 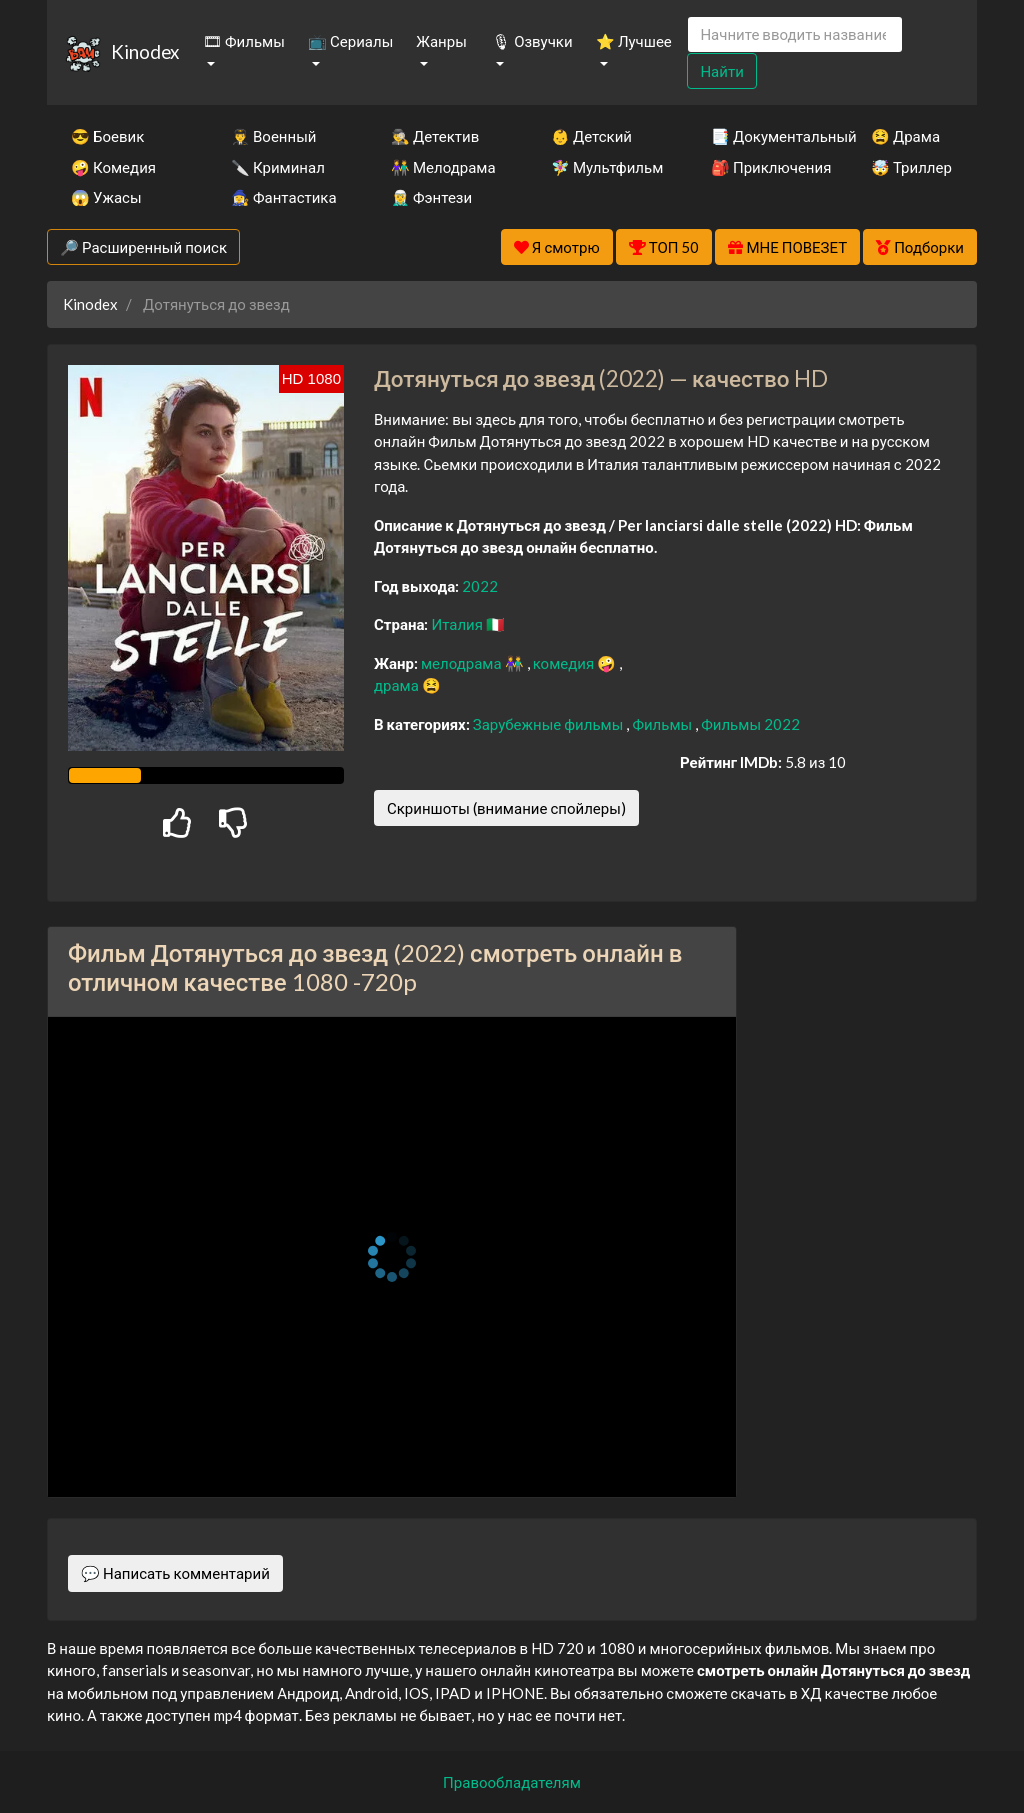 What do you see at coordinates (350, 41) in the screenshot?
I see `📺 Сериалы [button]` at bounding box center [350, 41].